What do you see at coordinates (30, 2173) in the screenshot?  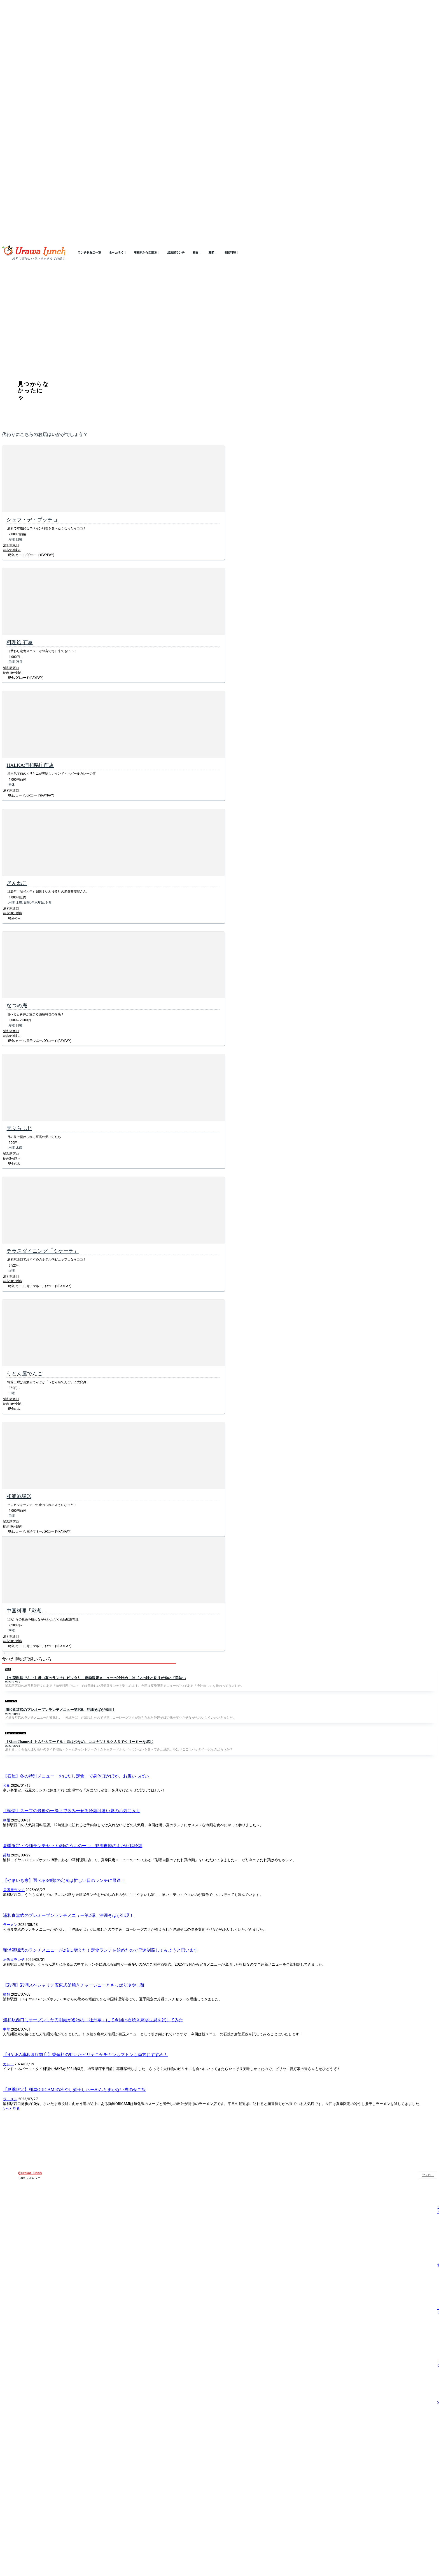 I see `@urawa_lunch` at bounding box center [30, 2173].